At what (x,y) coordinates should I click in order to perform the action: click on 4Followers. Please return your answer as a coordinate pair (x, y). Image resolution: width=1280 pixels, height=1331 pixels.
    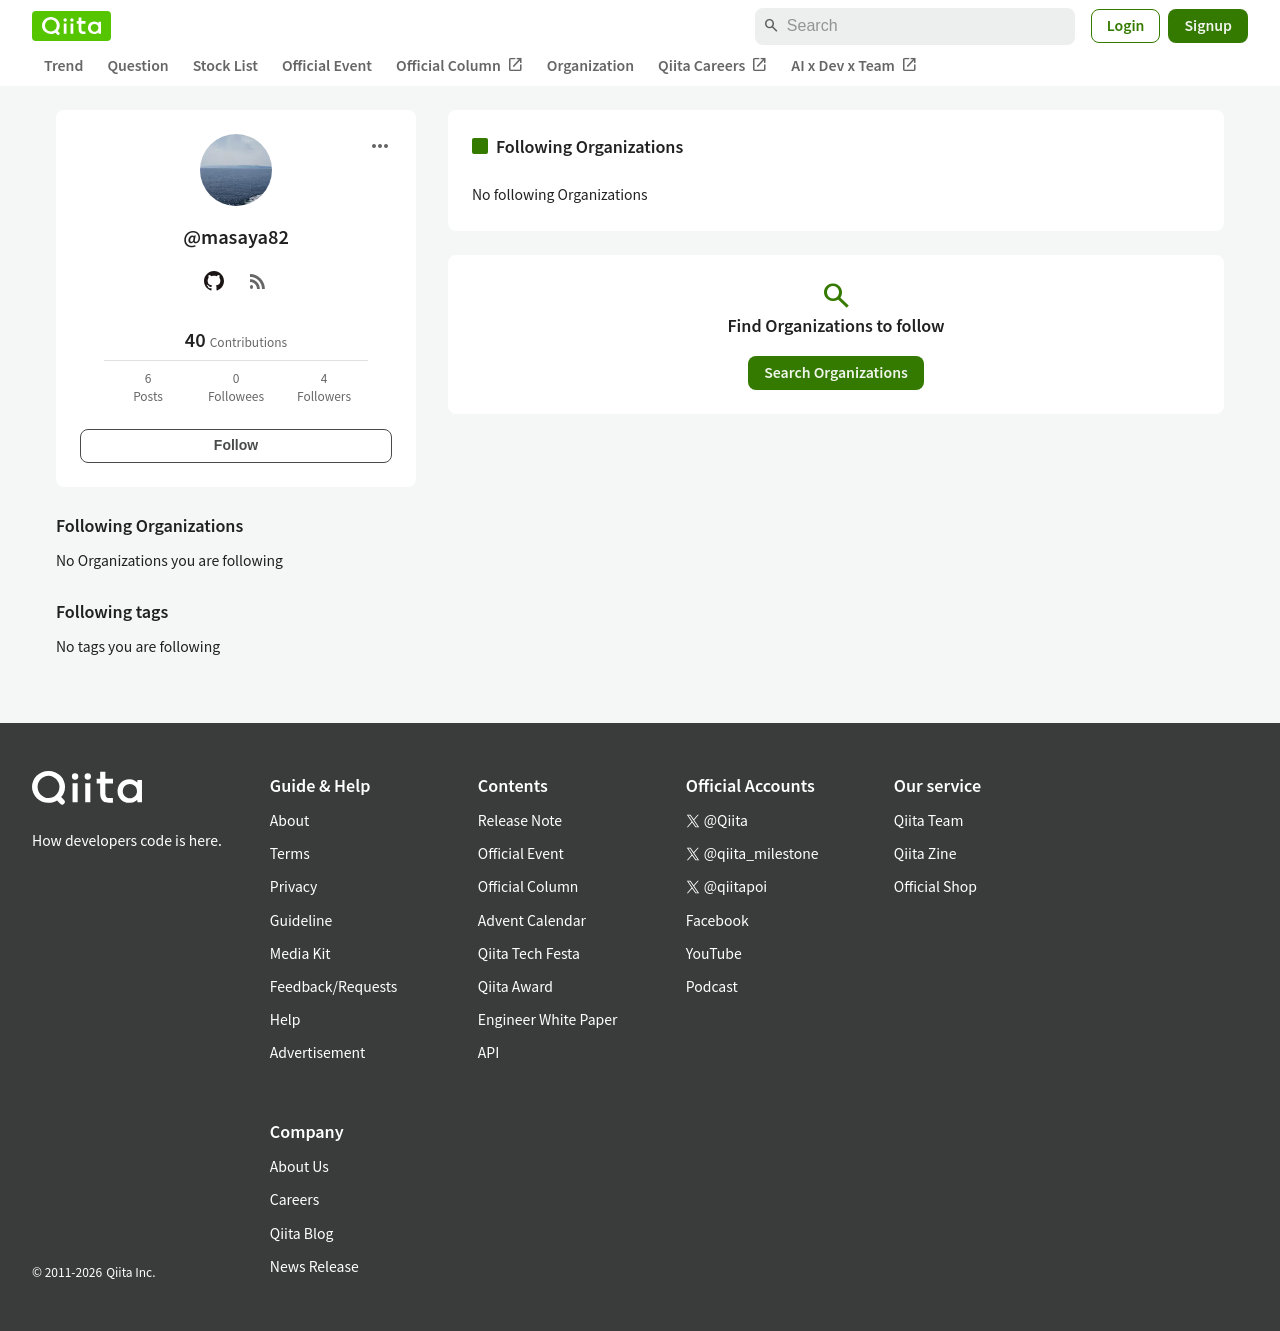
    Looking at the image, I should click on (324, 386).